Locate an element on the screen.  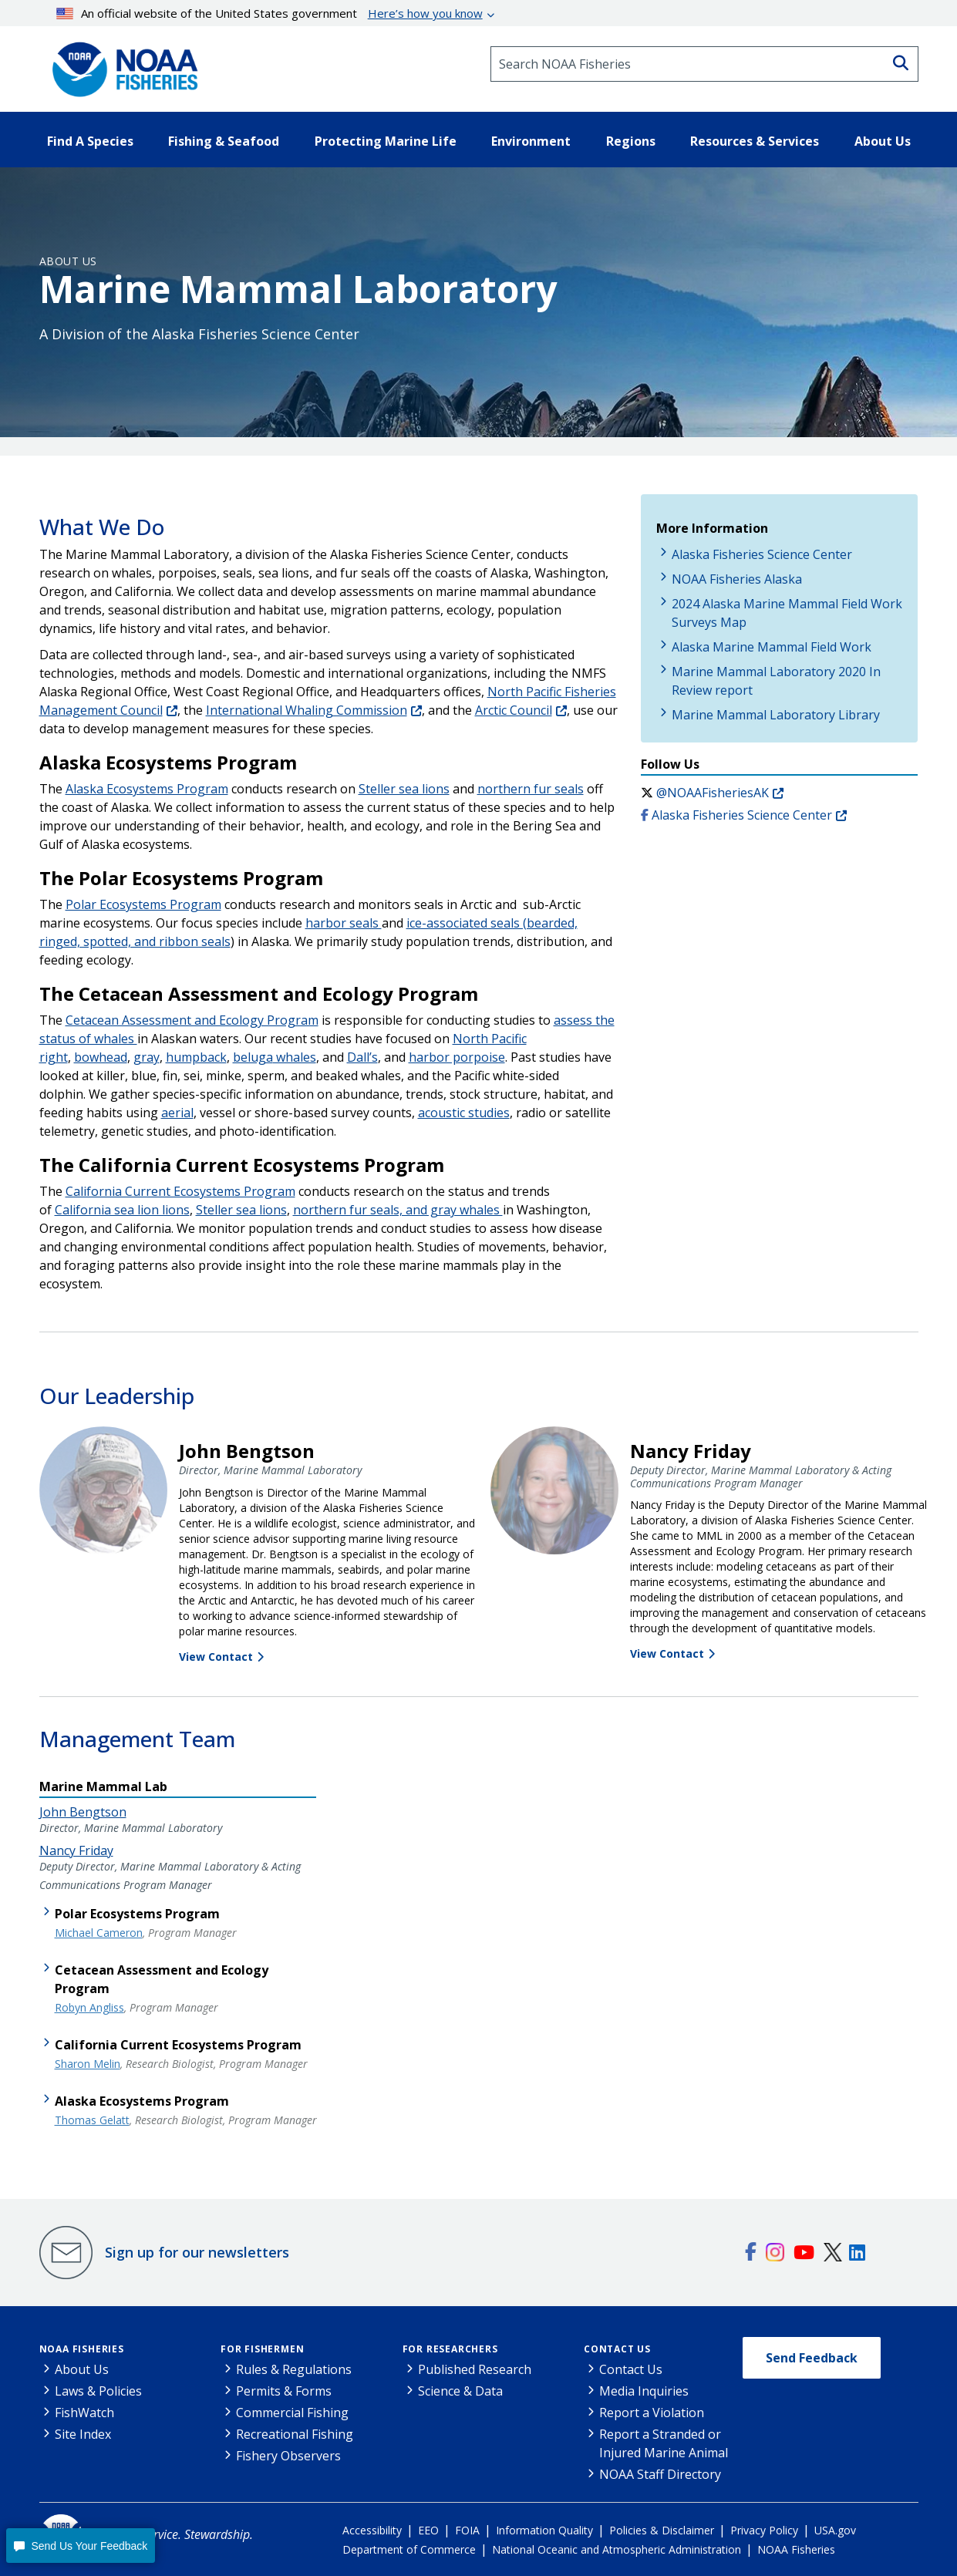
Fishing & Seafood [button] is located at coordinates (223, 141).